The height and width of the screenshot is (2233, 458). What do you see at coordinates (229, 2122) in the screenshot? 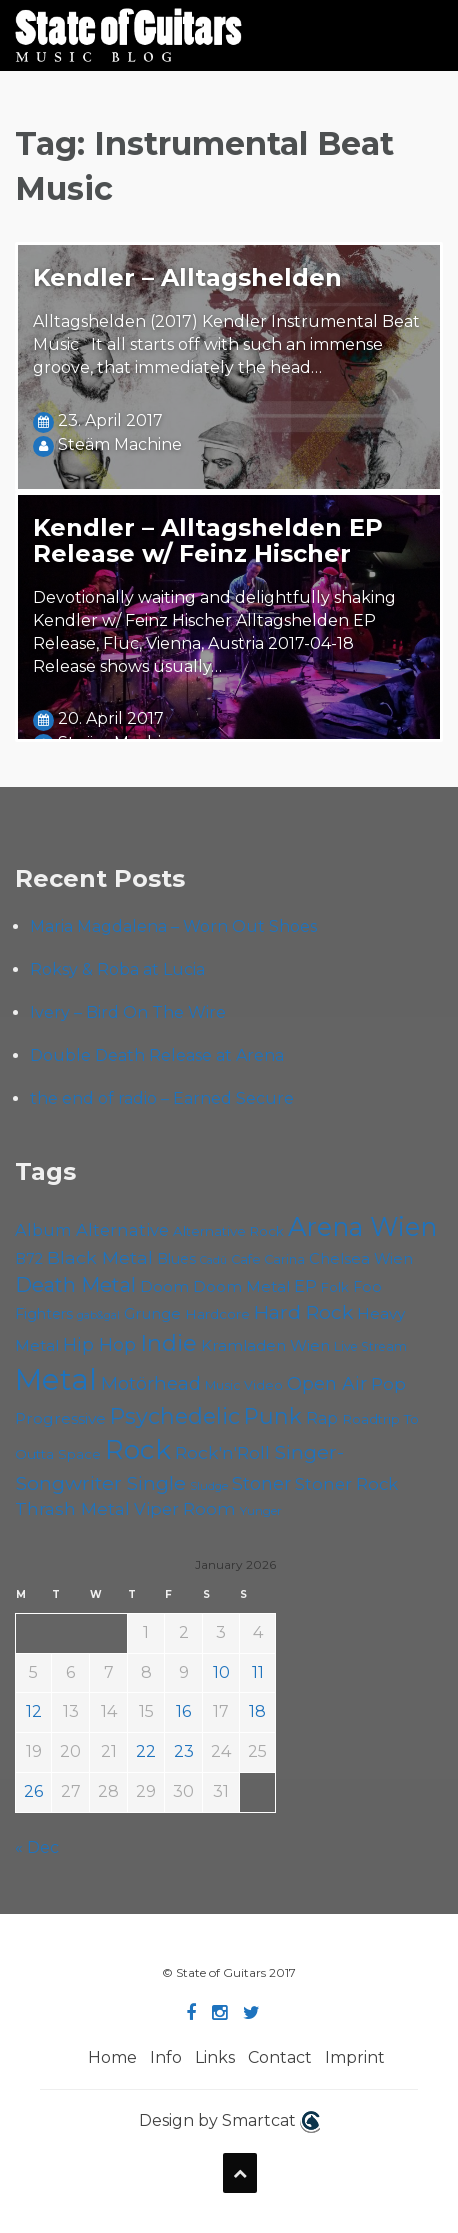
I see `Design by Smartcat` at bounding box center [229, 2122].